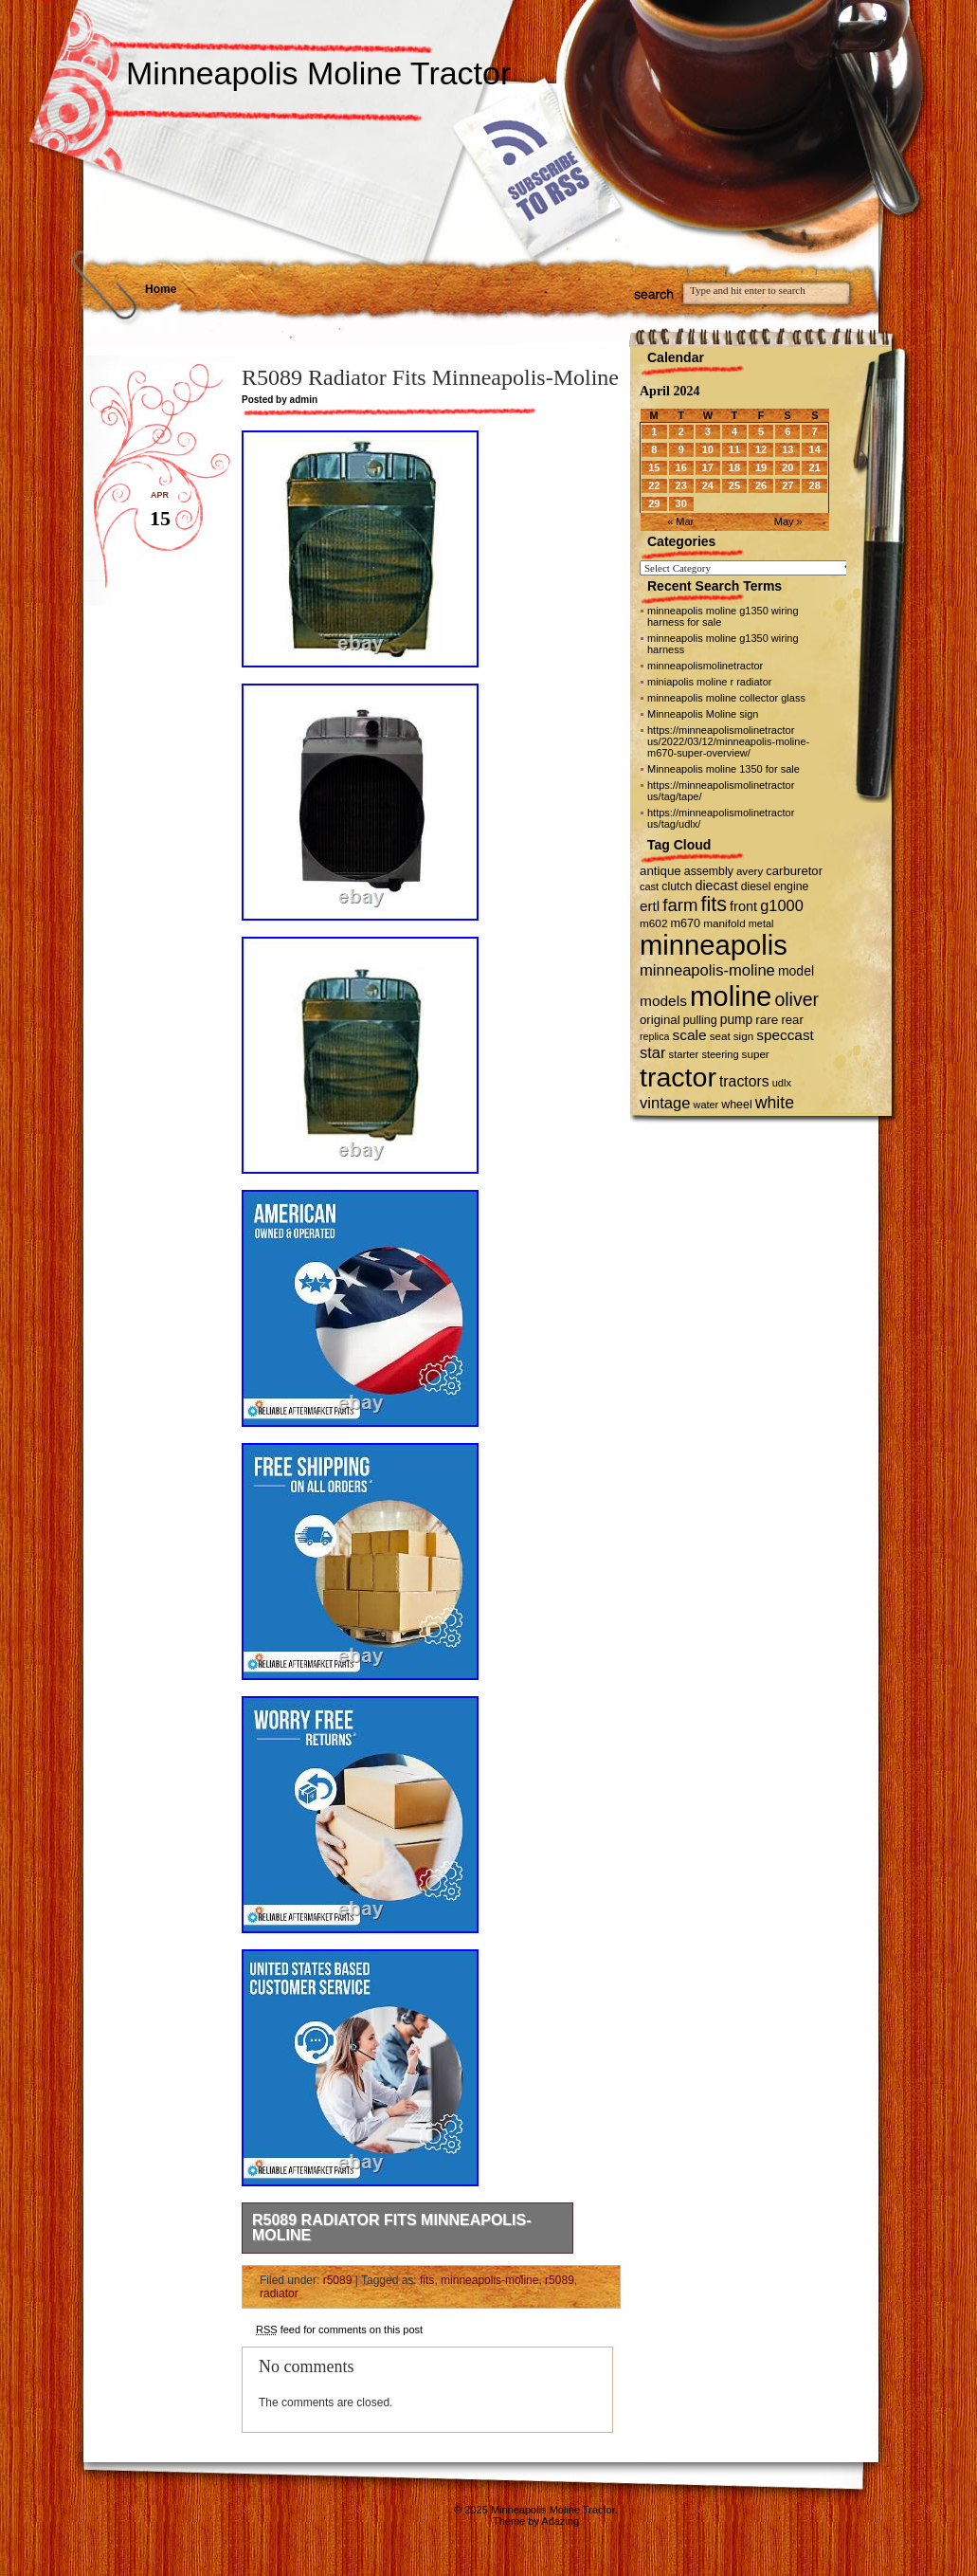 The image size is (977, 2576). Describe the element at coordinates (689, 1035) in the screenshot. I see `scale` at that location.